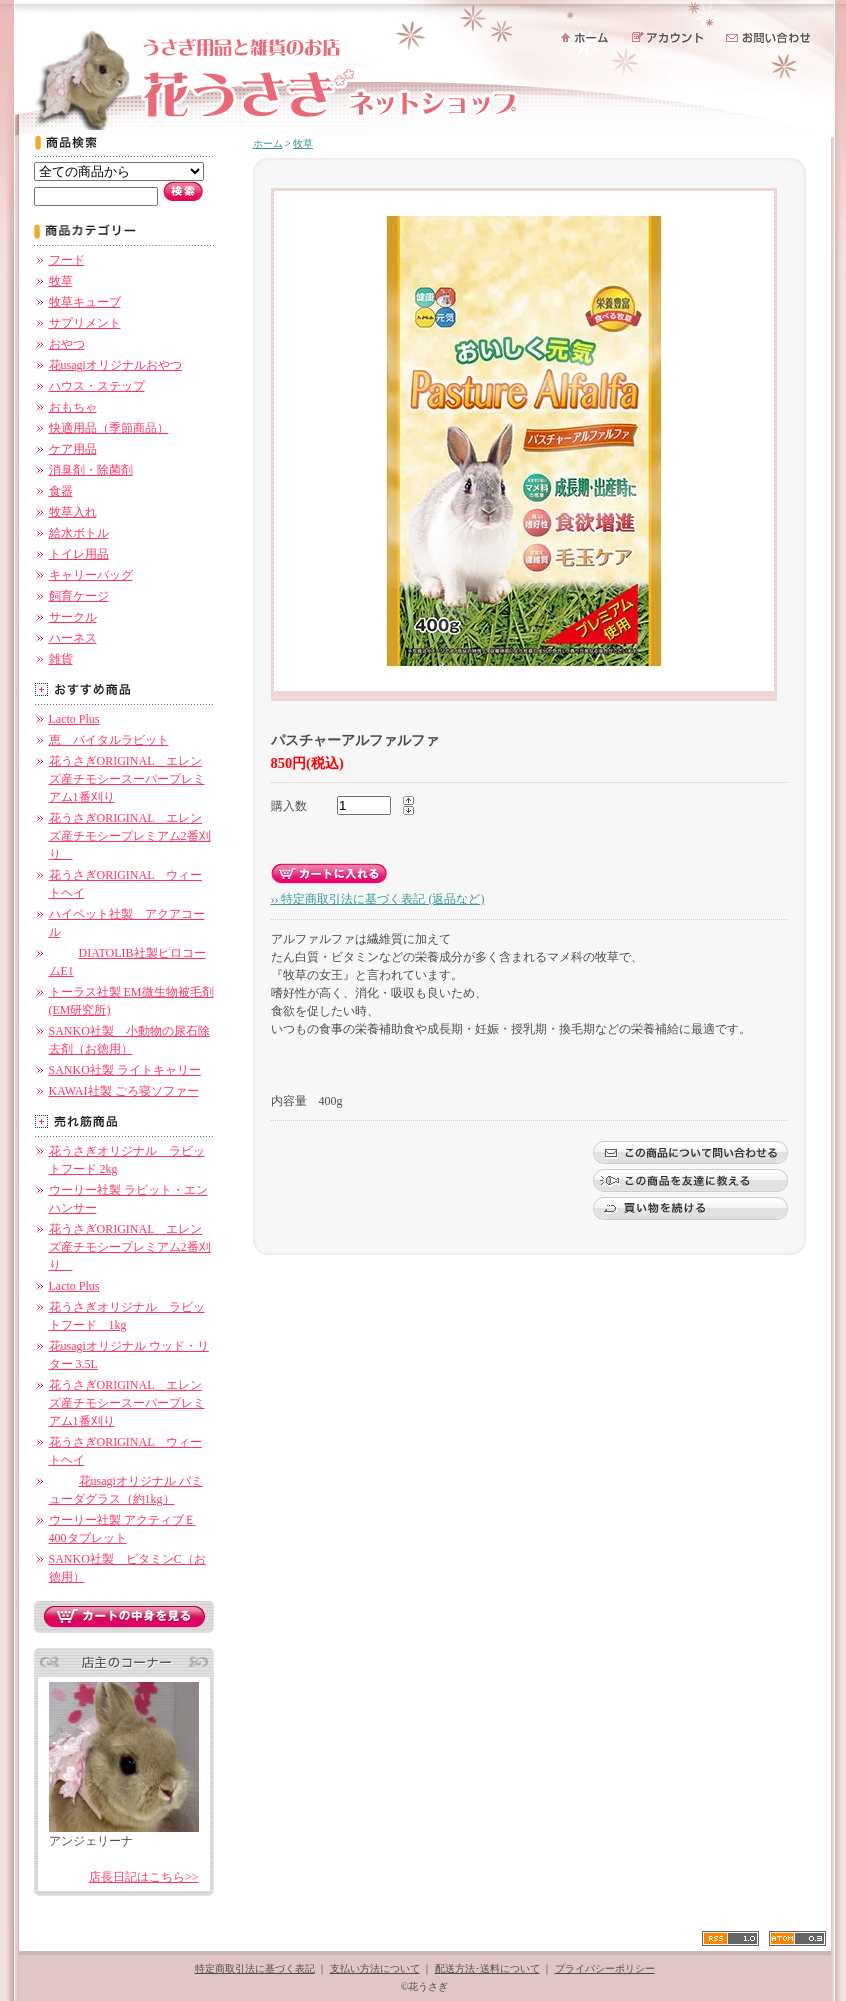 This screenshot has height=2001, width=846. I want to click on 牧草, so click(61, 281).